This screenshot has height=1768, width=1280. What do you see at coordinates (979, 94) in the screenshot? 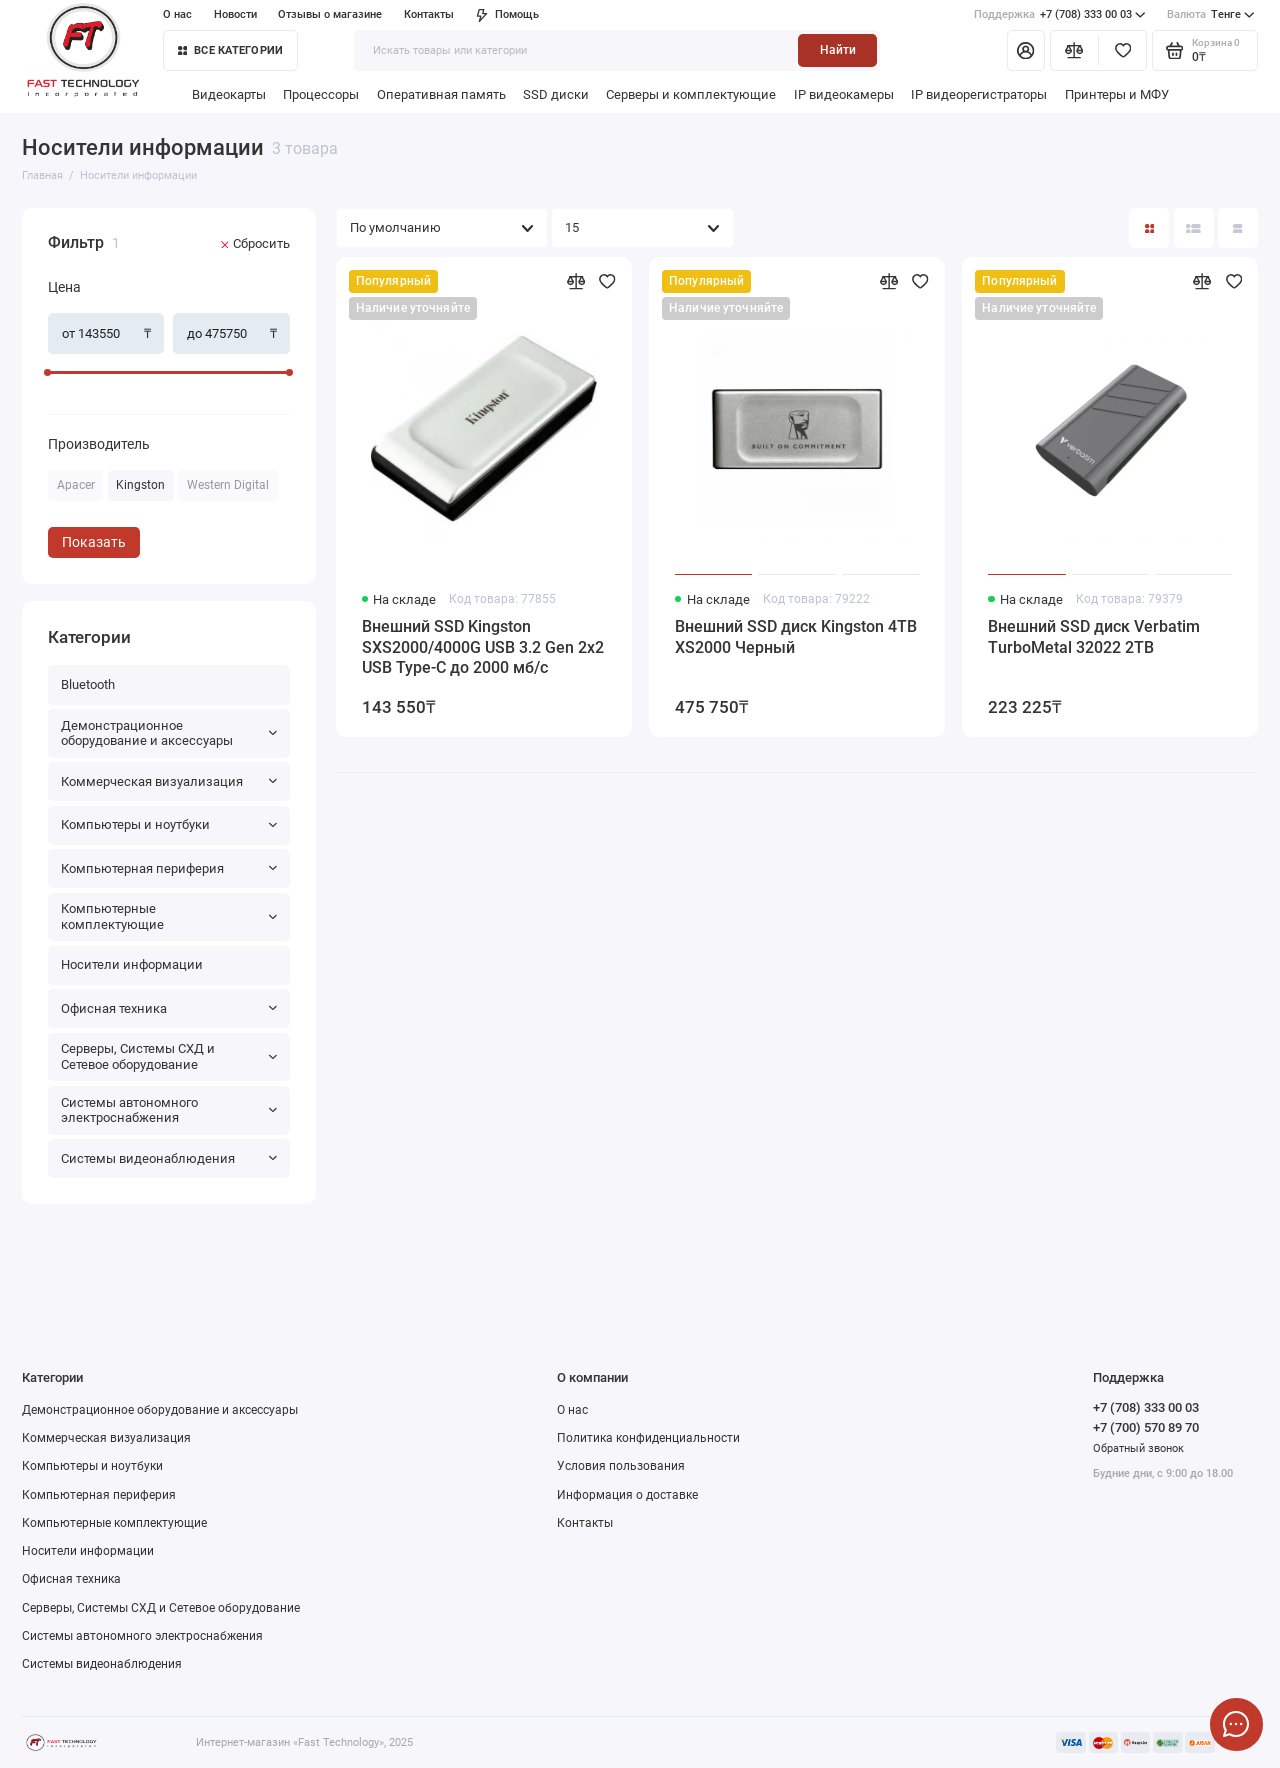
I see `IP видеорегистраторы` at bounding box center [979, 94].